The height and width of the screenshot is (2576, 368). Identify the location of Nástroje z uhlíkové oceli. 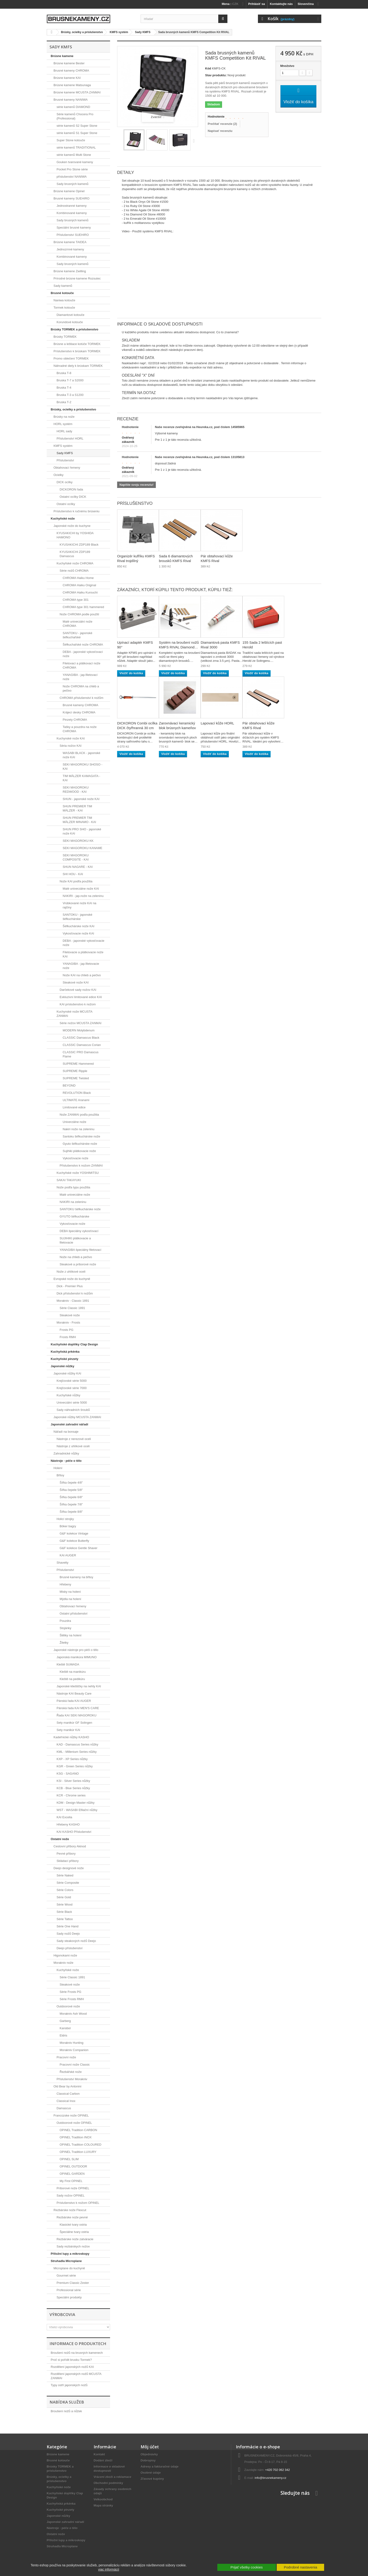
(73, 1446).